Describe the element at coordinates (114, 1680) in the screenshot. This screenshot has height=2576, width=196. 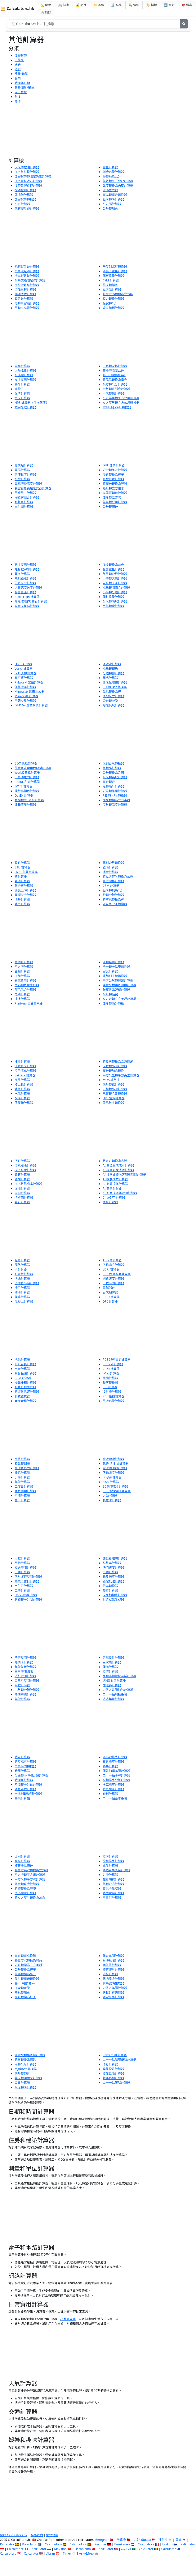
I see `選擇6彩票計算器` at that location.